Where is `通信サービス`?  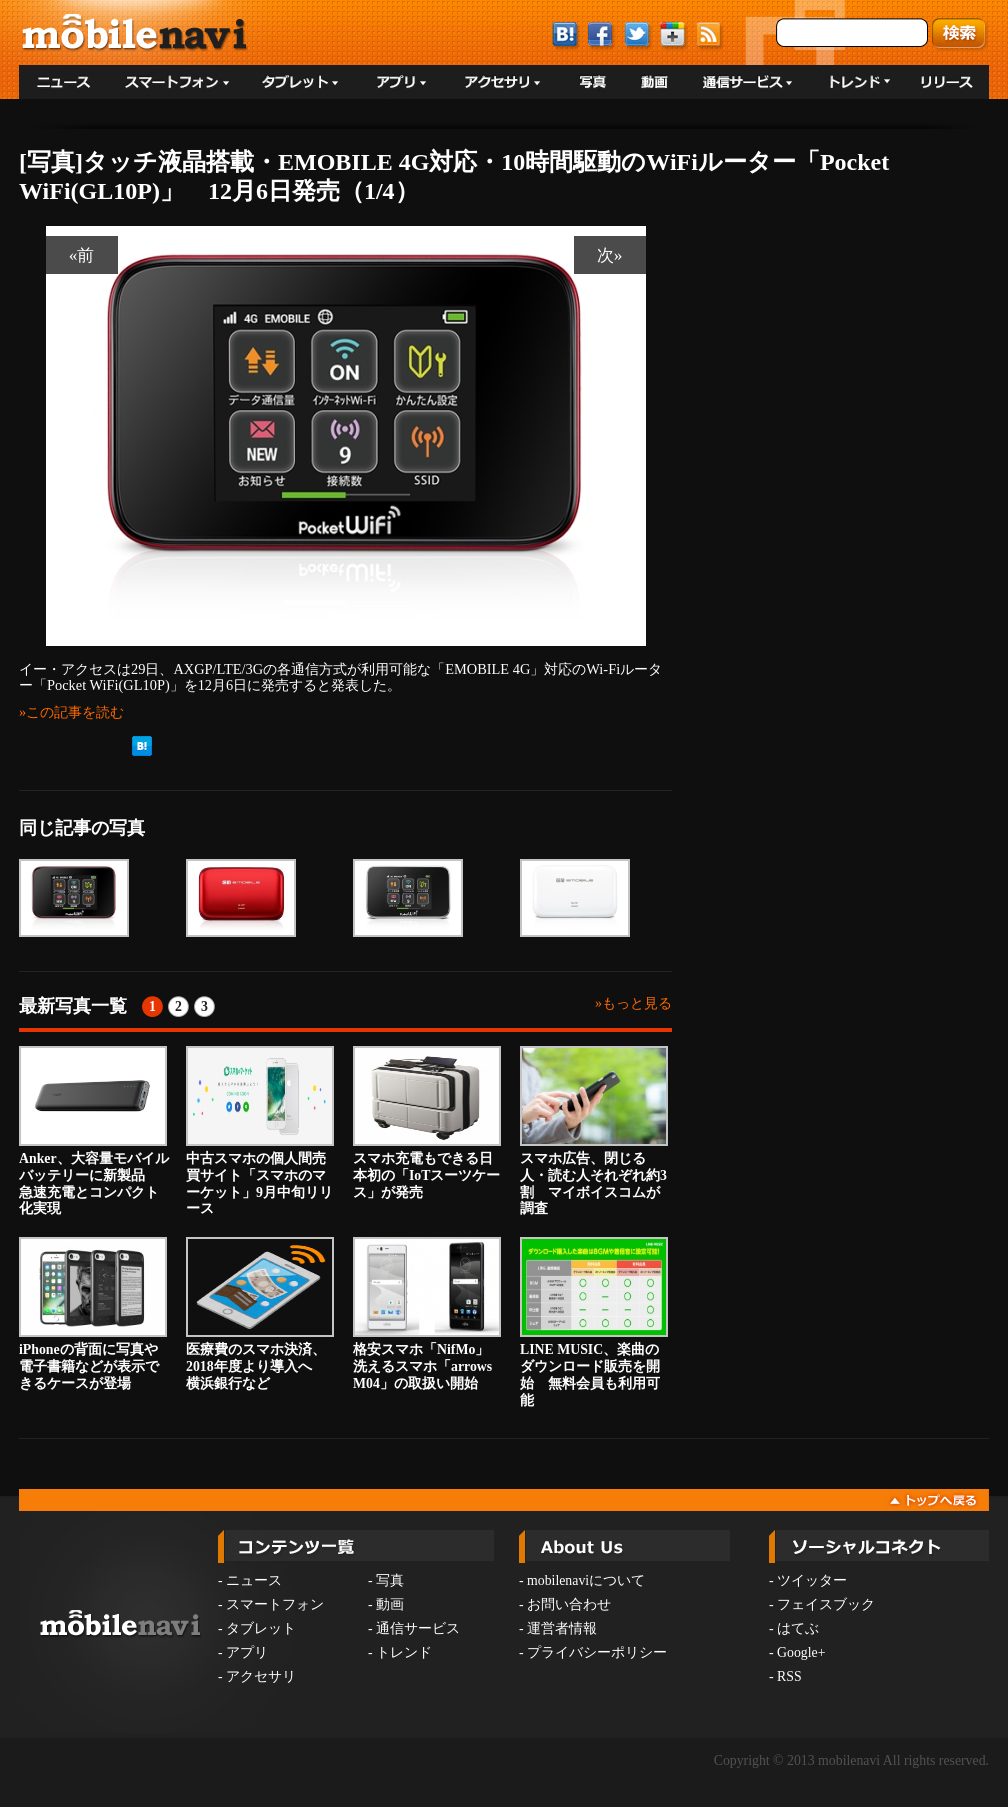 通信サービス is located at coordinates (418, 1628).